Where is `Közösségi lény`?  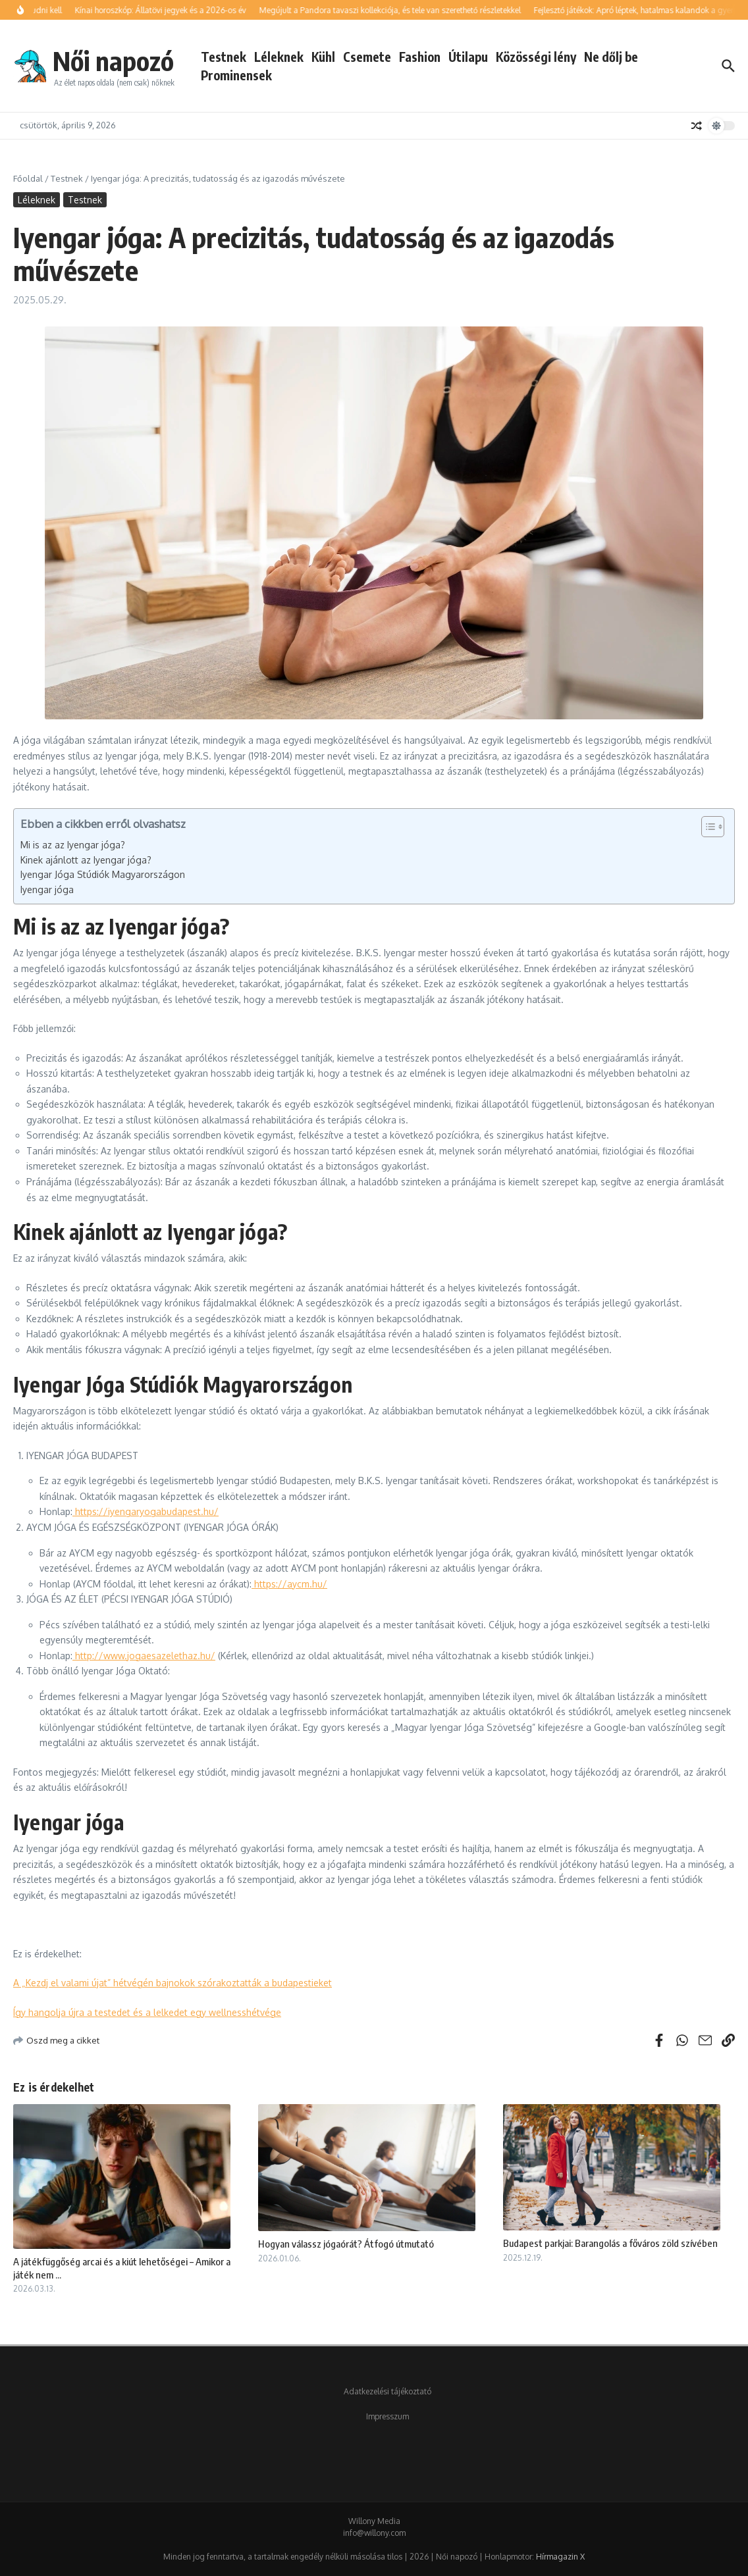
Közösségi lény is located at coordinates (536, 56).